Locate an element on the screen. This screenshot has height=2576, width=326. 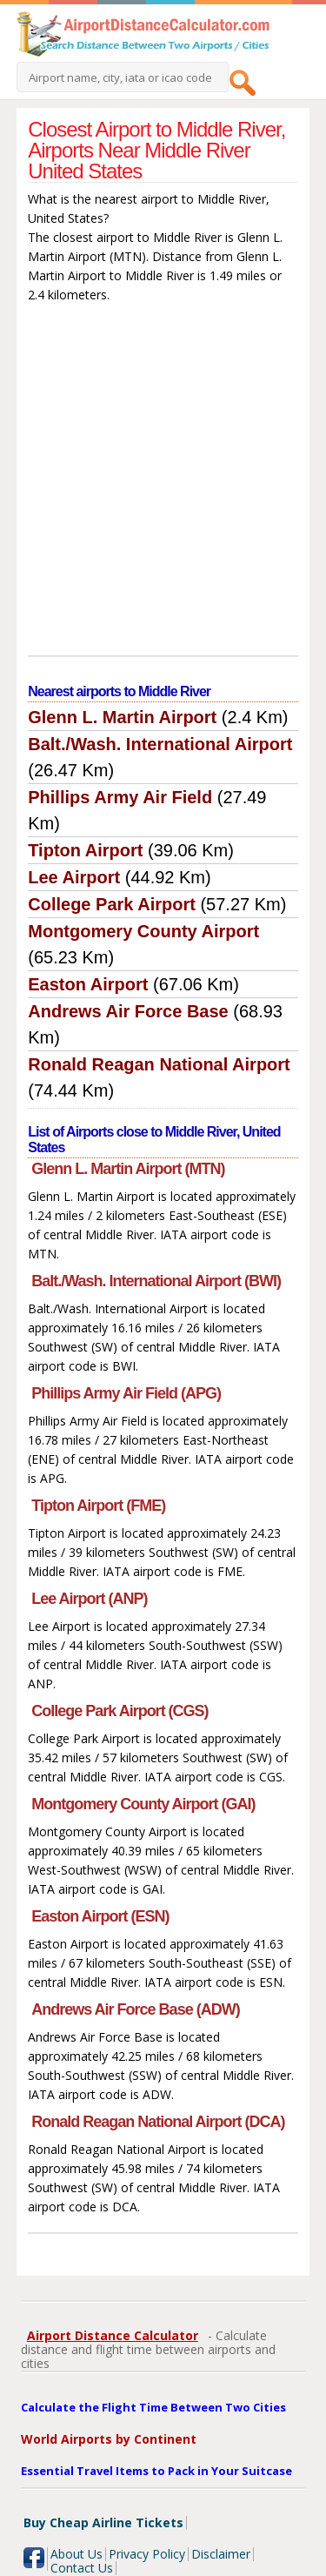
[Advertisement] is located at coordinates (163, 483).